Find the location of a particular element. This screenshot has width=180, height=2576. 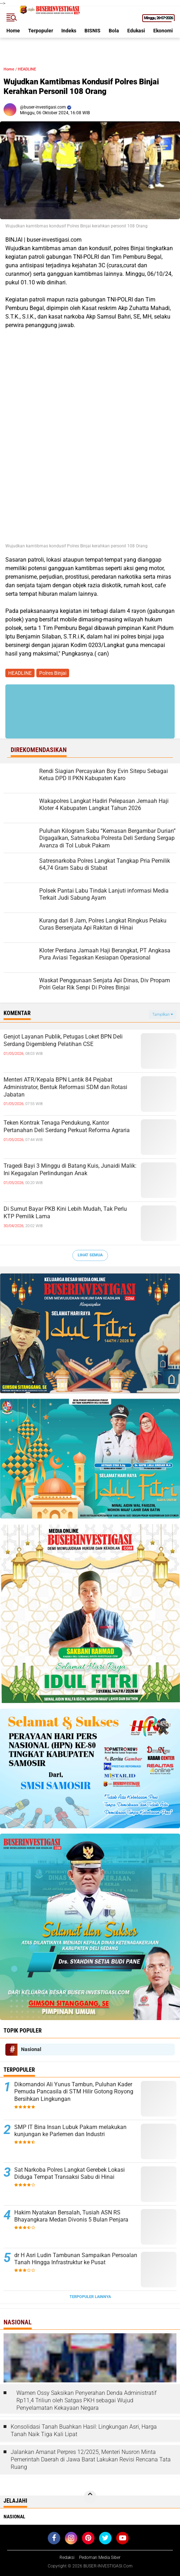

Teken Kontrak Tenaga Pendukung, Kantor Pertanahan Deli Serdang Perkuat Reforma Agraria is located at coordinates (67, 1126).